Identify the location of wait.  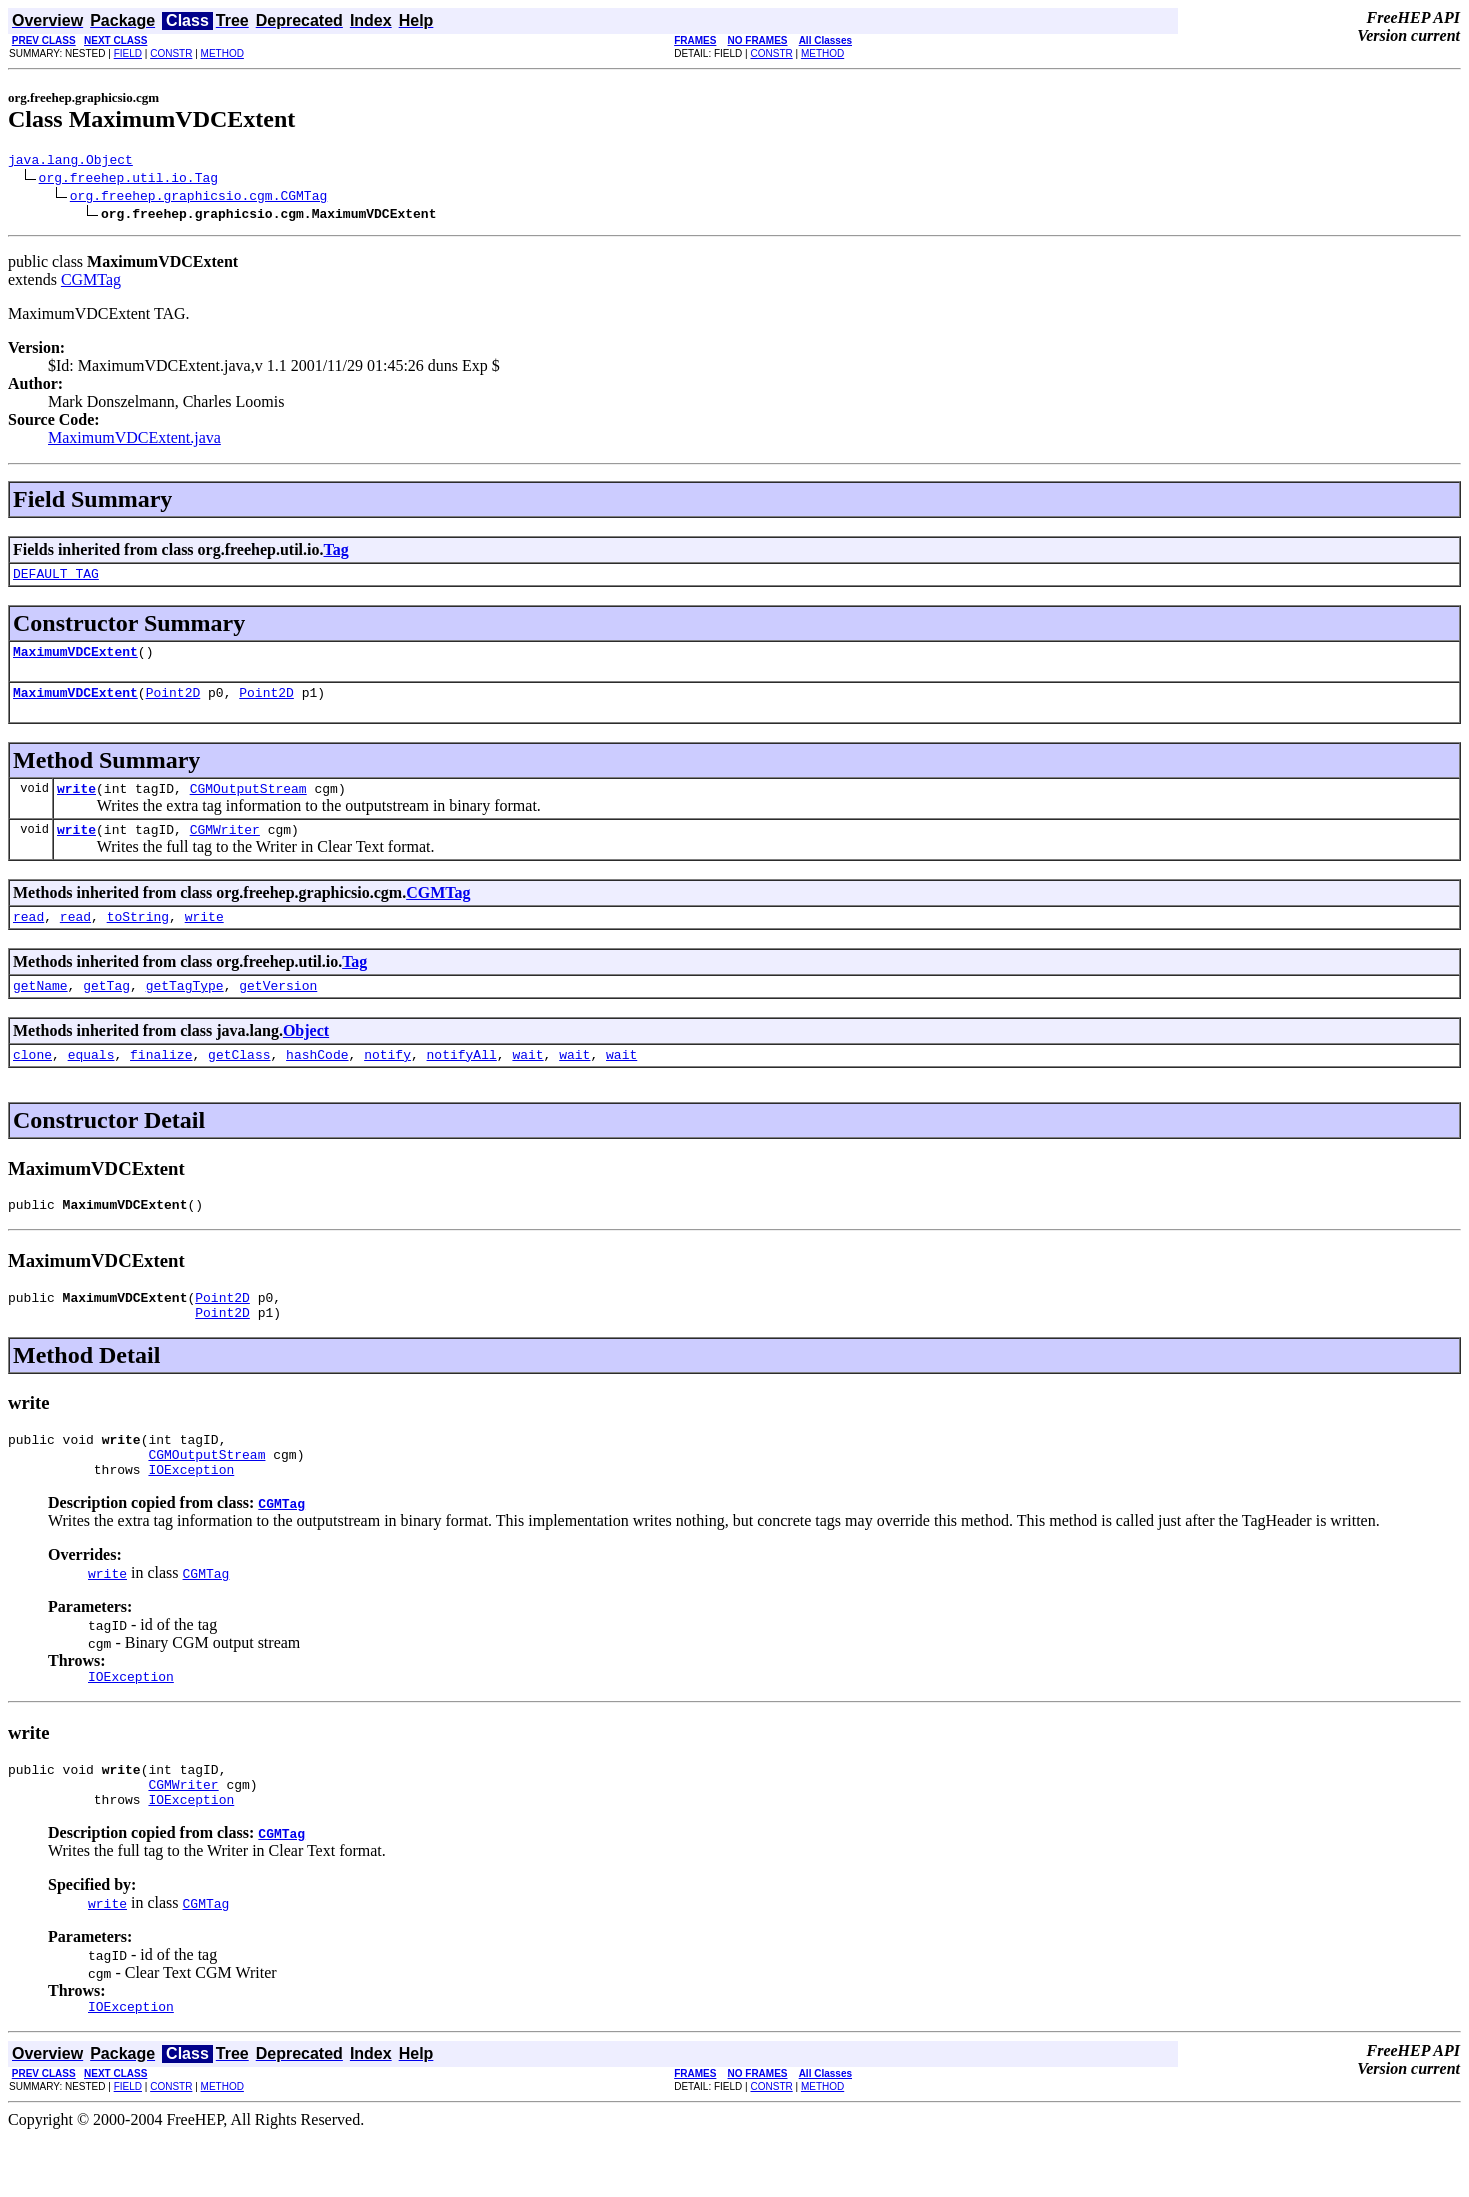
(527, 1081).